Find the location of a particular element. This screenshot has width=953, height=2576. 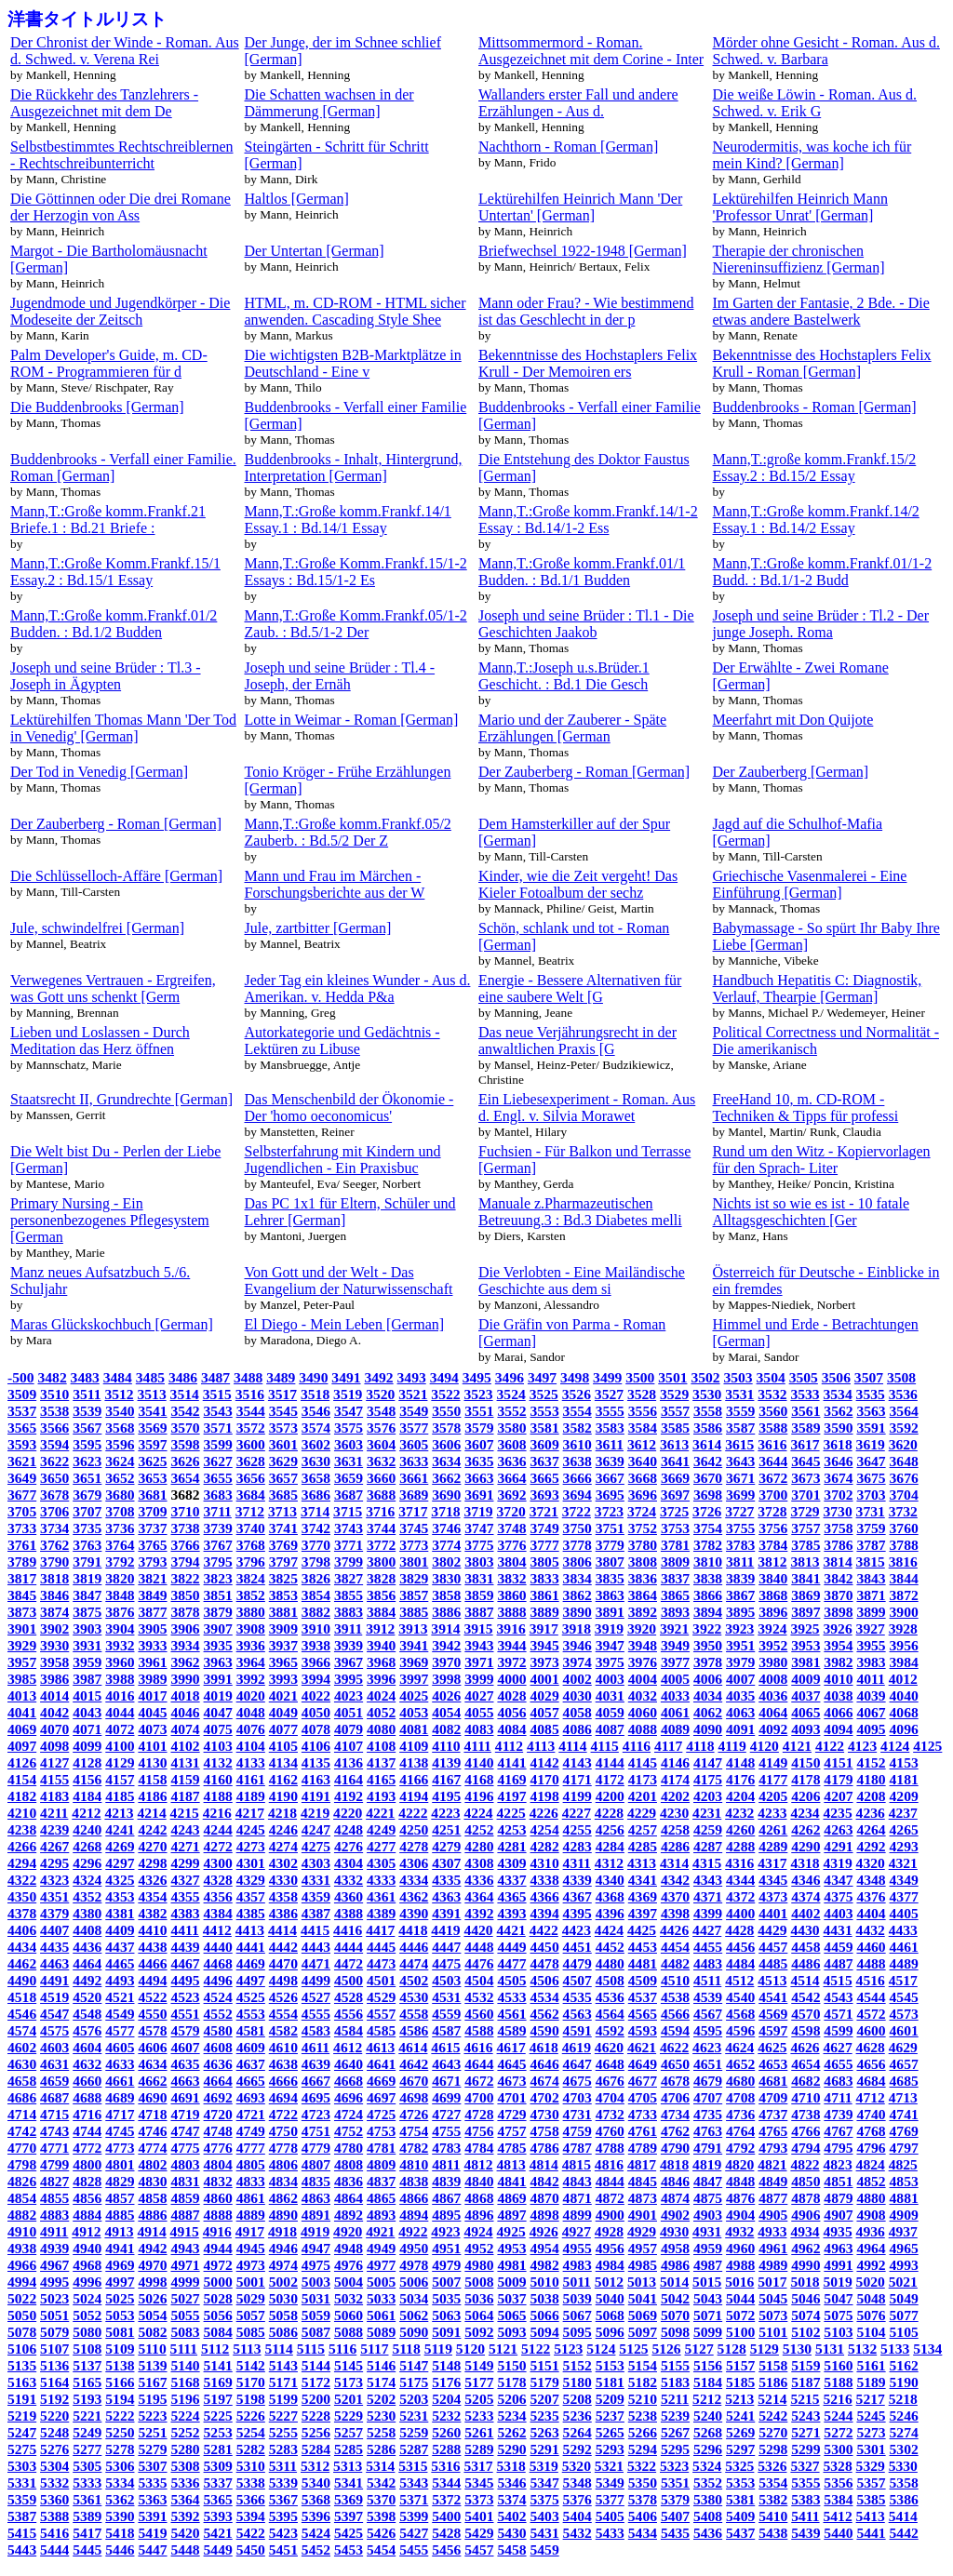

5135 is located at coordinates (21, 2365).